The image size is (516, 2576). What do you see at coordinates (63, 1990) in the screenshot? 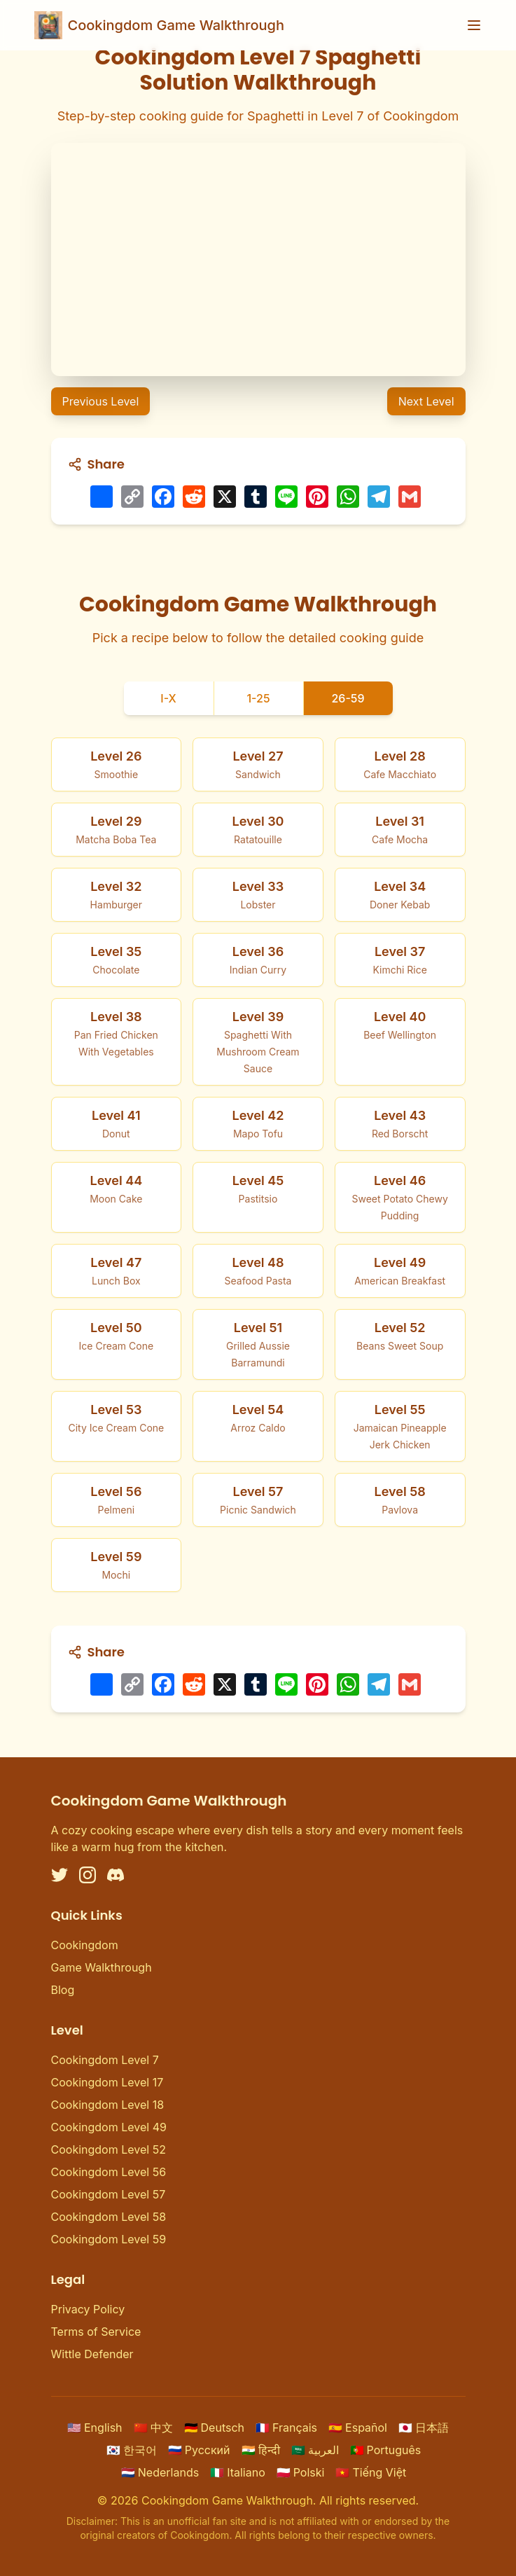
I see `Blog` at bounding box center [63, 1990].